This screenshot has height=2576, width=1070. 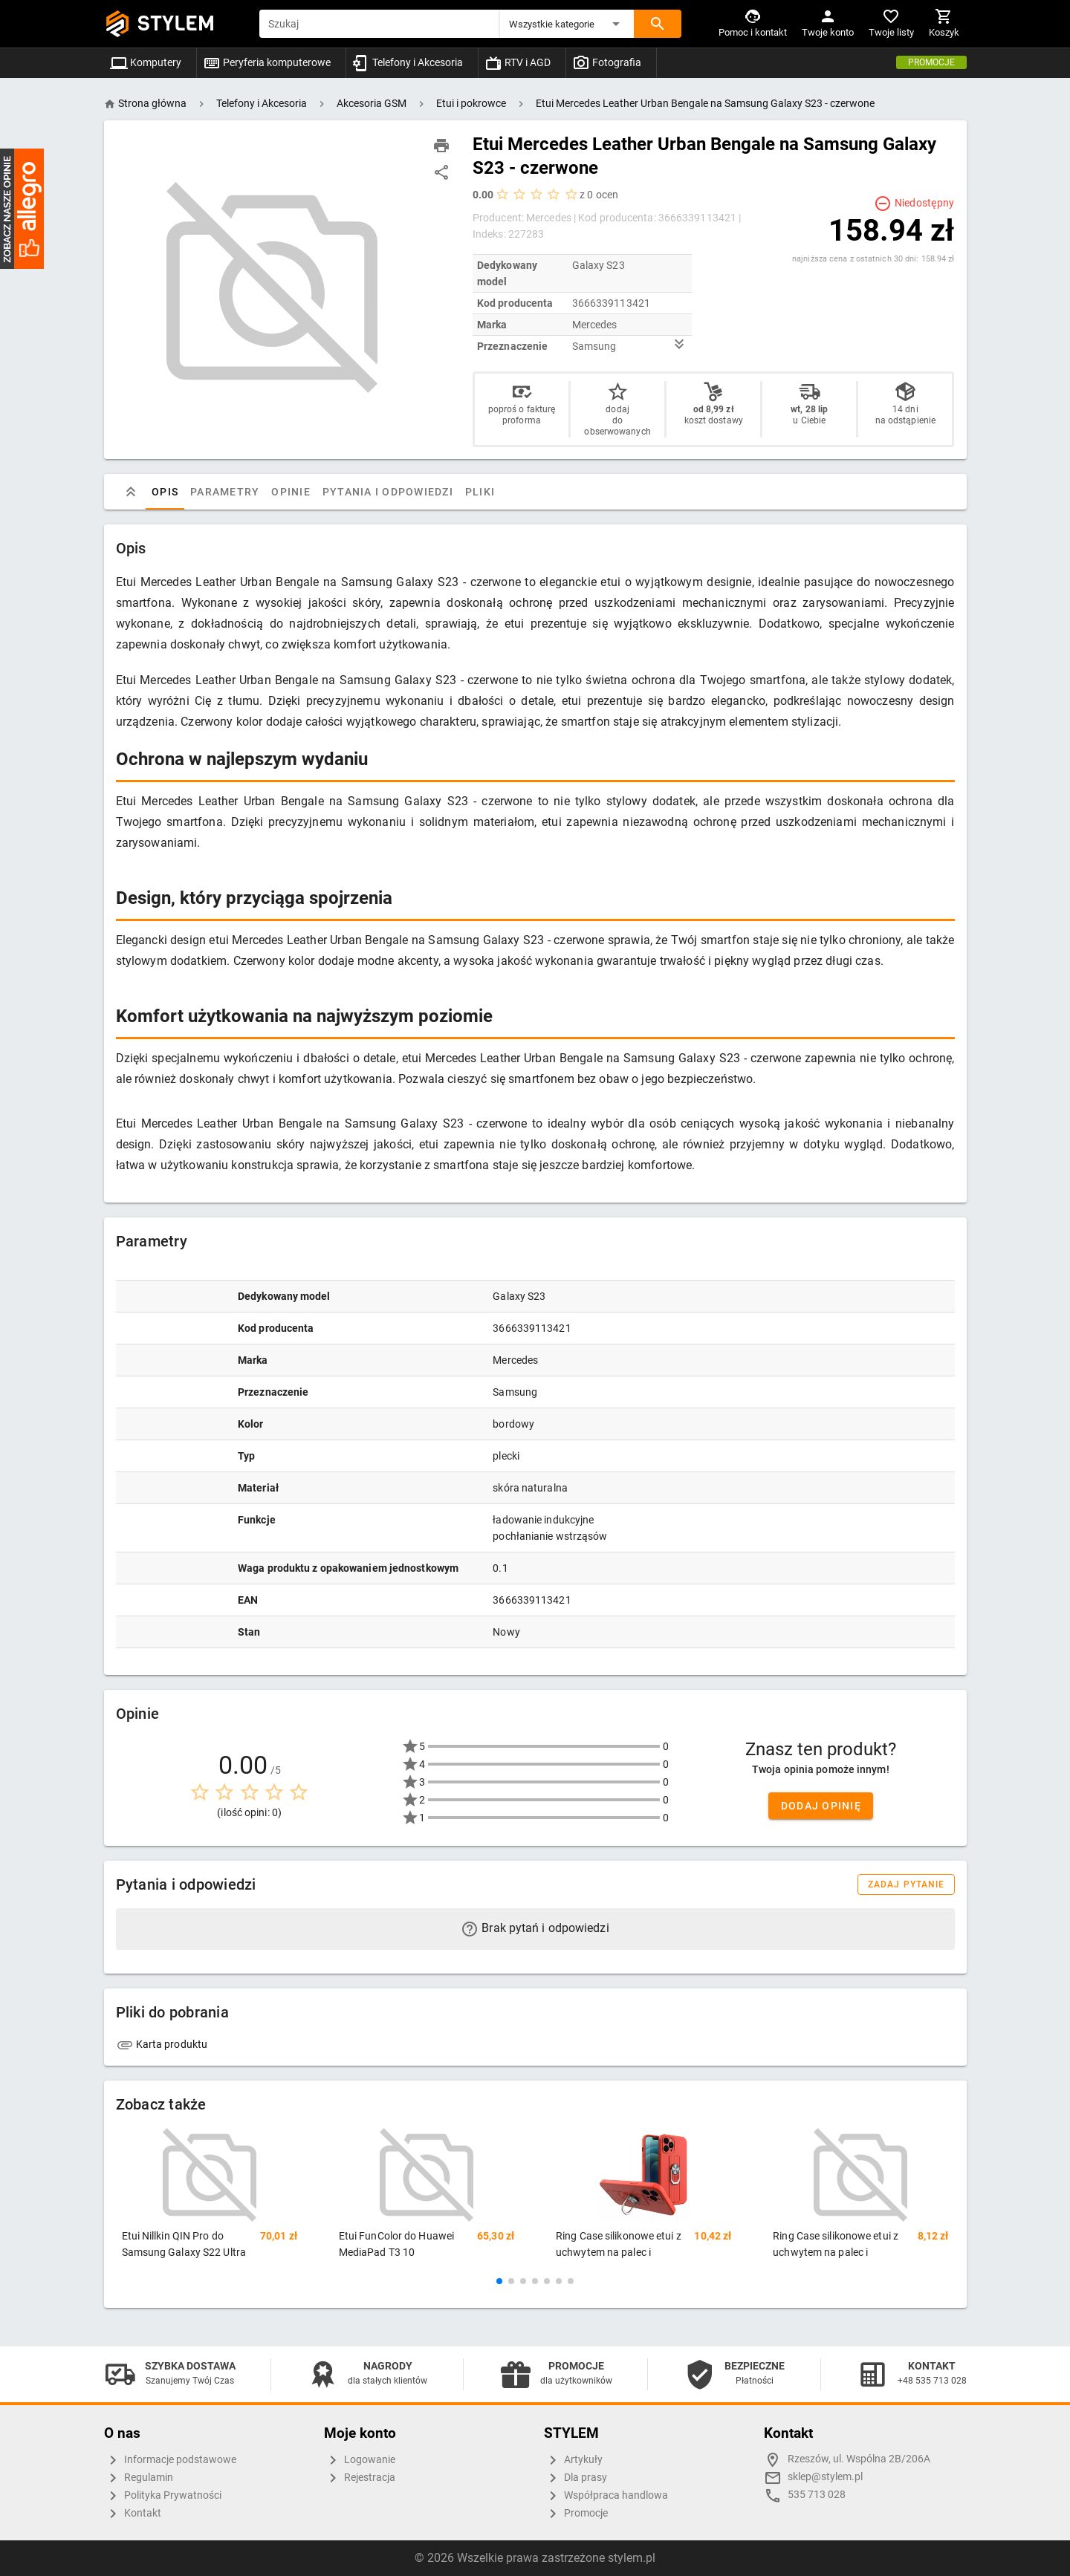 I want to click on Pytania i odpowiedzi [tab], so click(x=387, y=492).